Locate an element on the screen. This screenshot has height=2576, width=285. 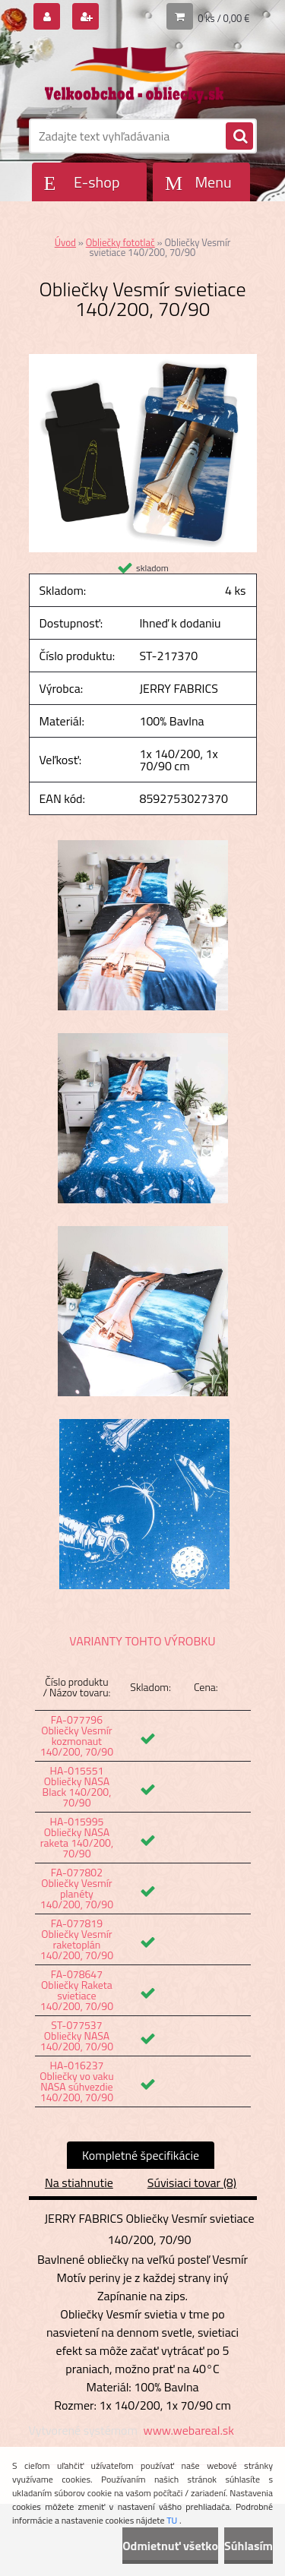
Odmietnuť všetko is located at coordinates (170, 2545).